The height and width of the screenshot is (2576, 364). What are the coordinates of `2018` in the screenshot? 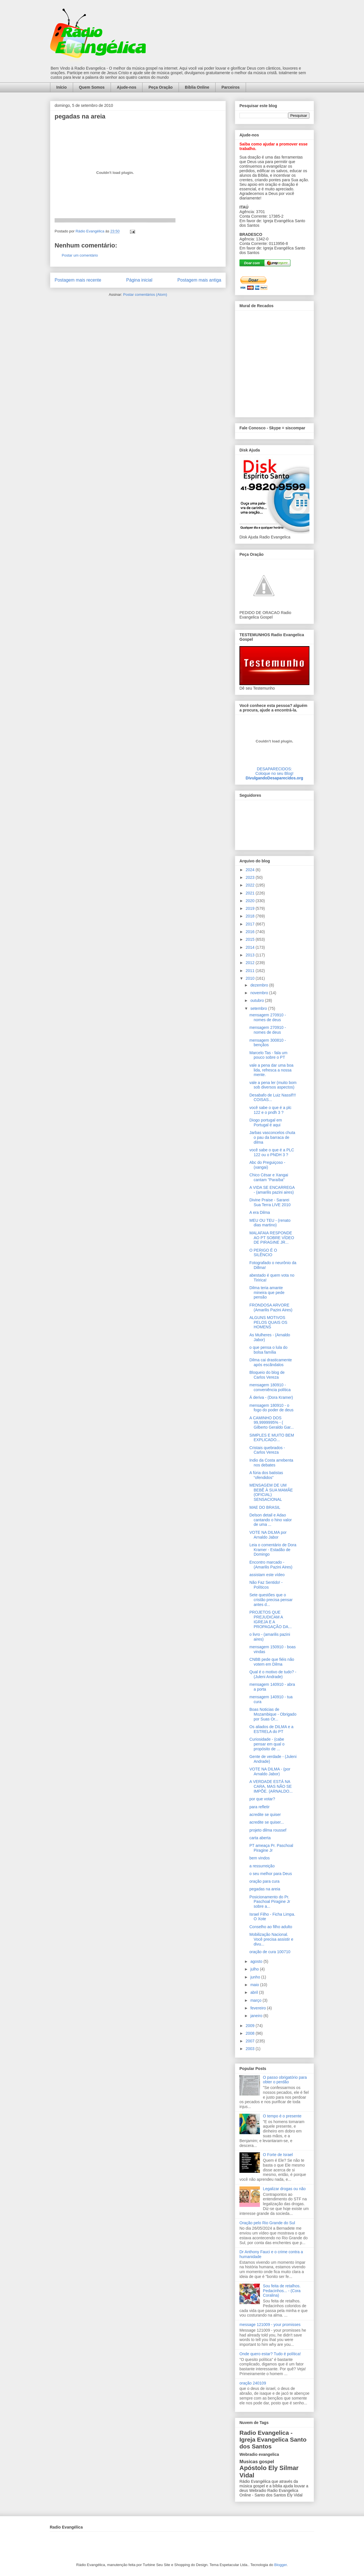 It's located at (251, 916).